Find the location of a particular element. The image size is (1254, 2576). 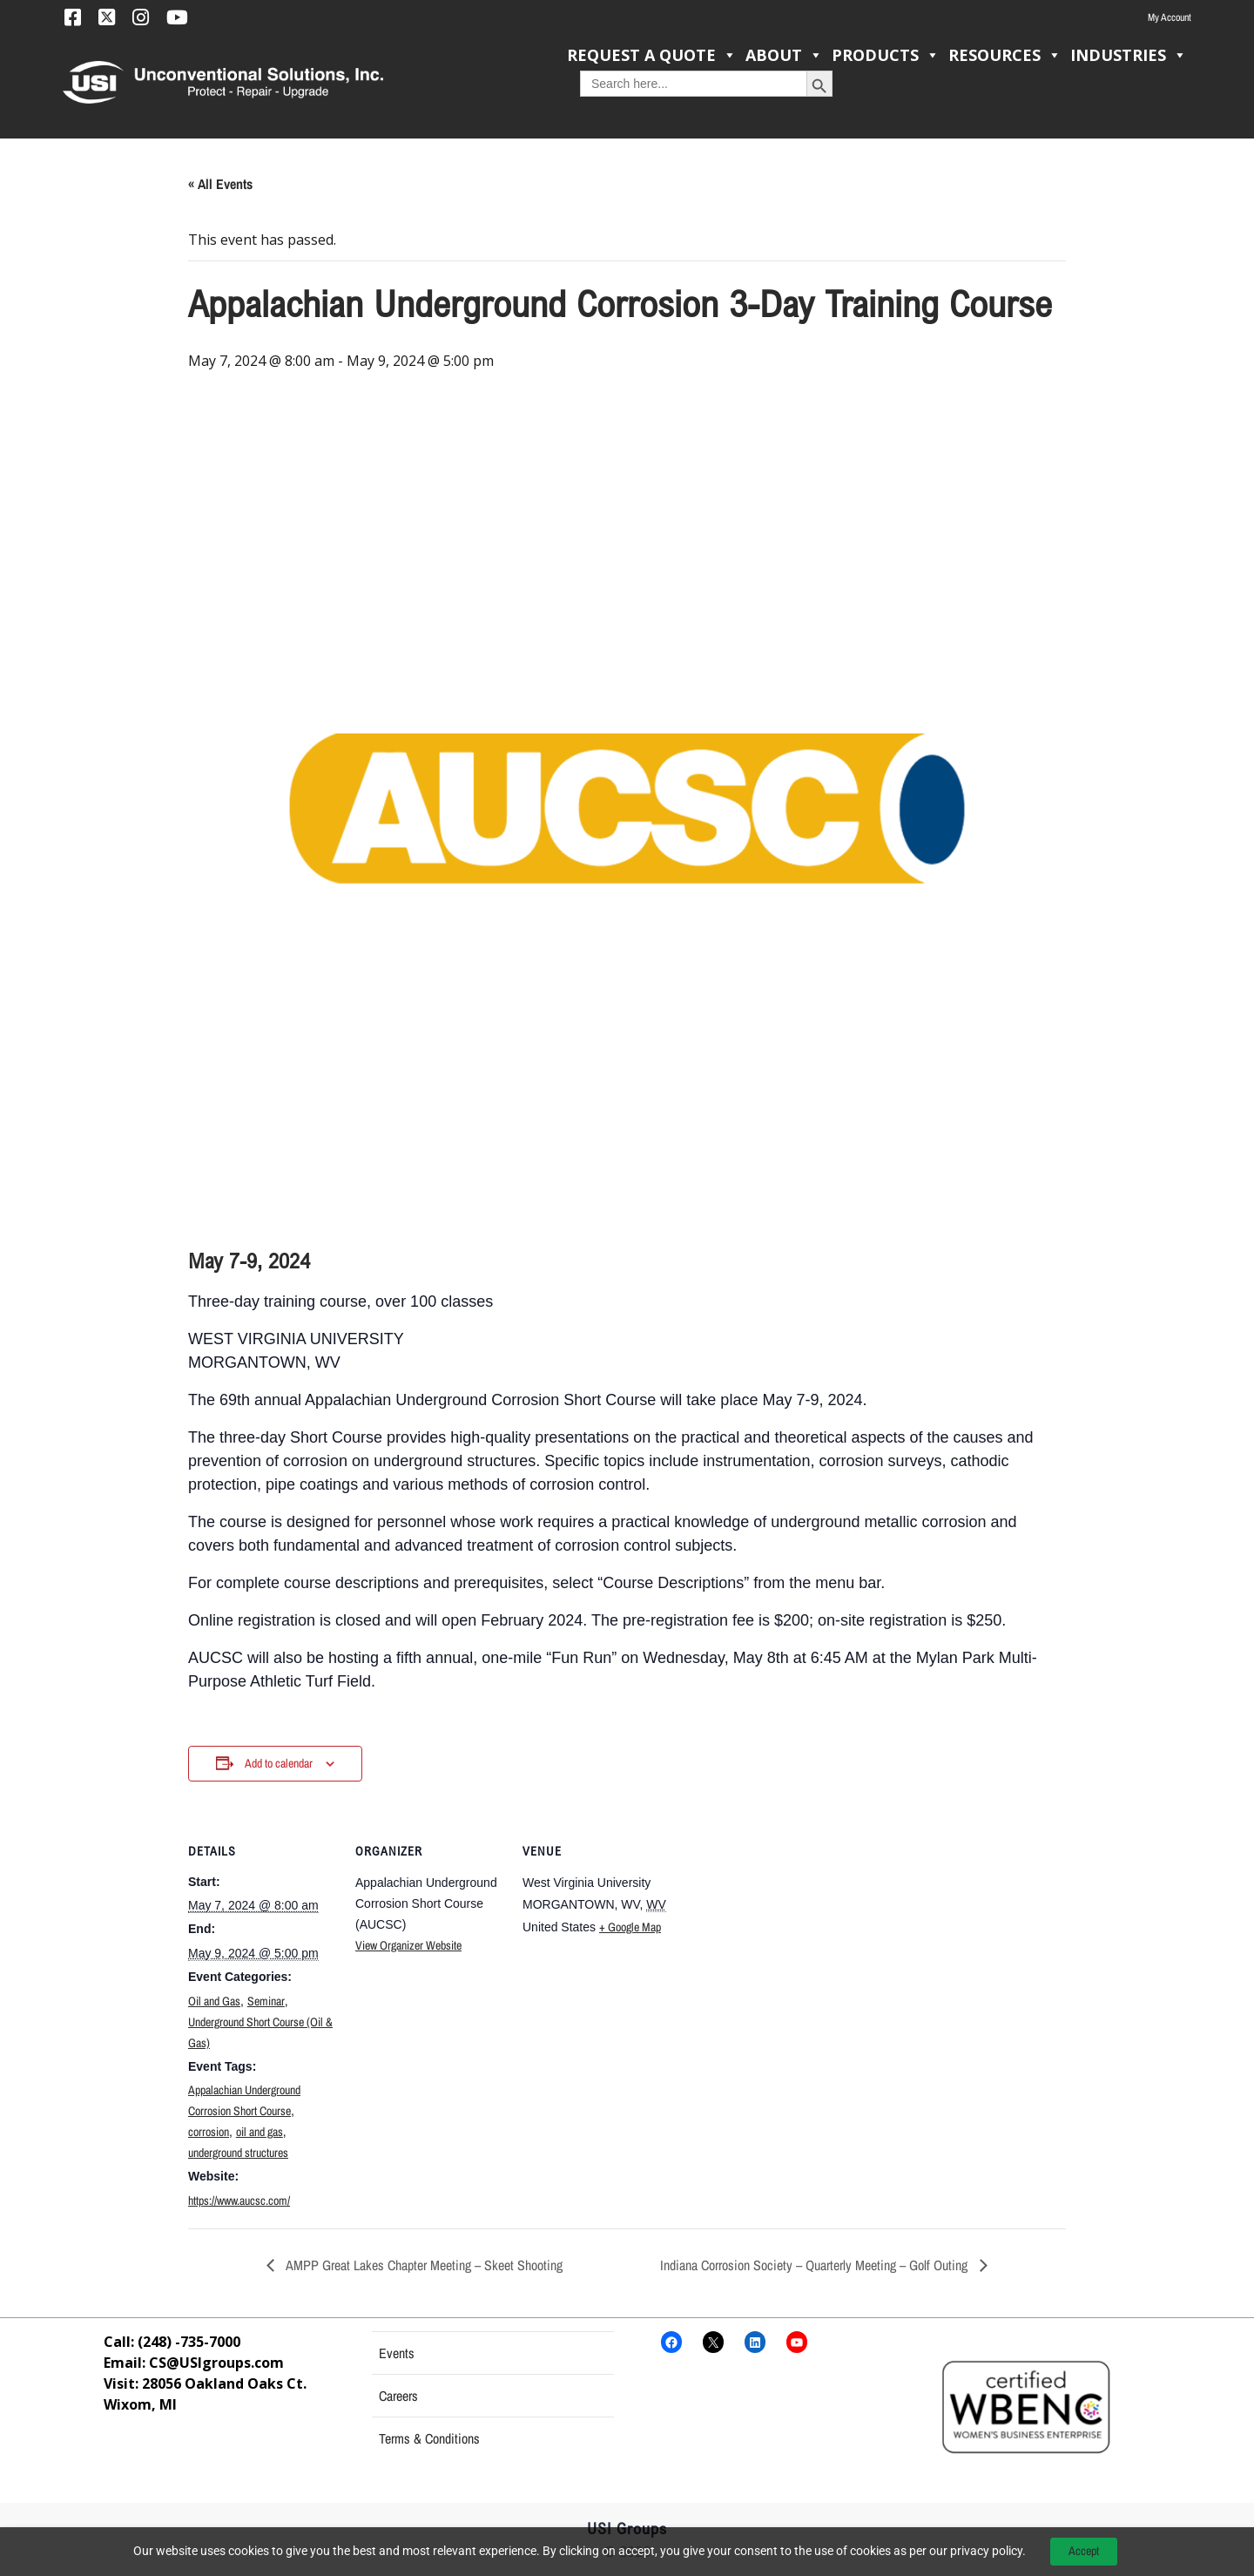

Request a Quote is located at coordinates (652, 55).